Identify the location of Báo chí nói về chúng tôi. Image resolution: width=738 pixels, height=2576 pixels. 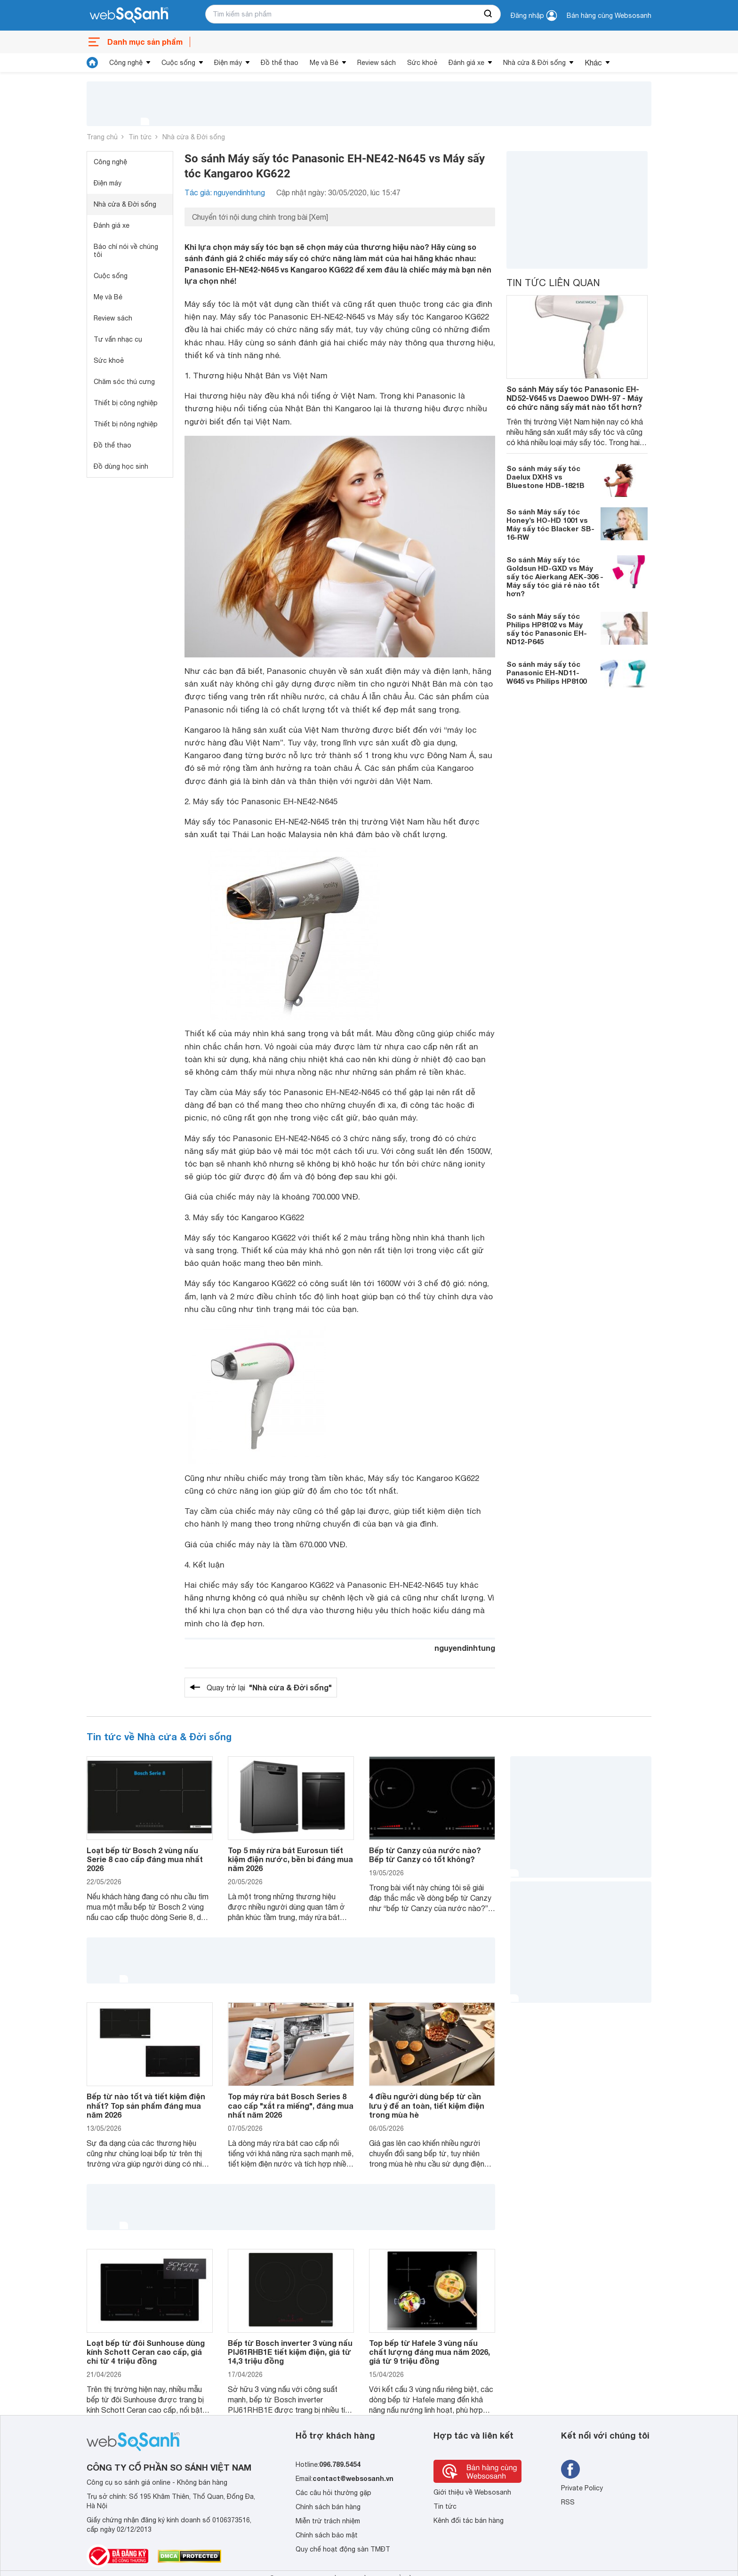
(126, 250).